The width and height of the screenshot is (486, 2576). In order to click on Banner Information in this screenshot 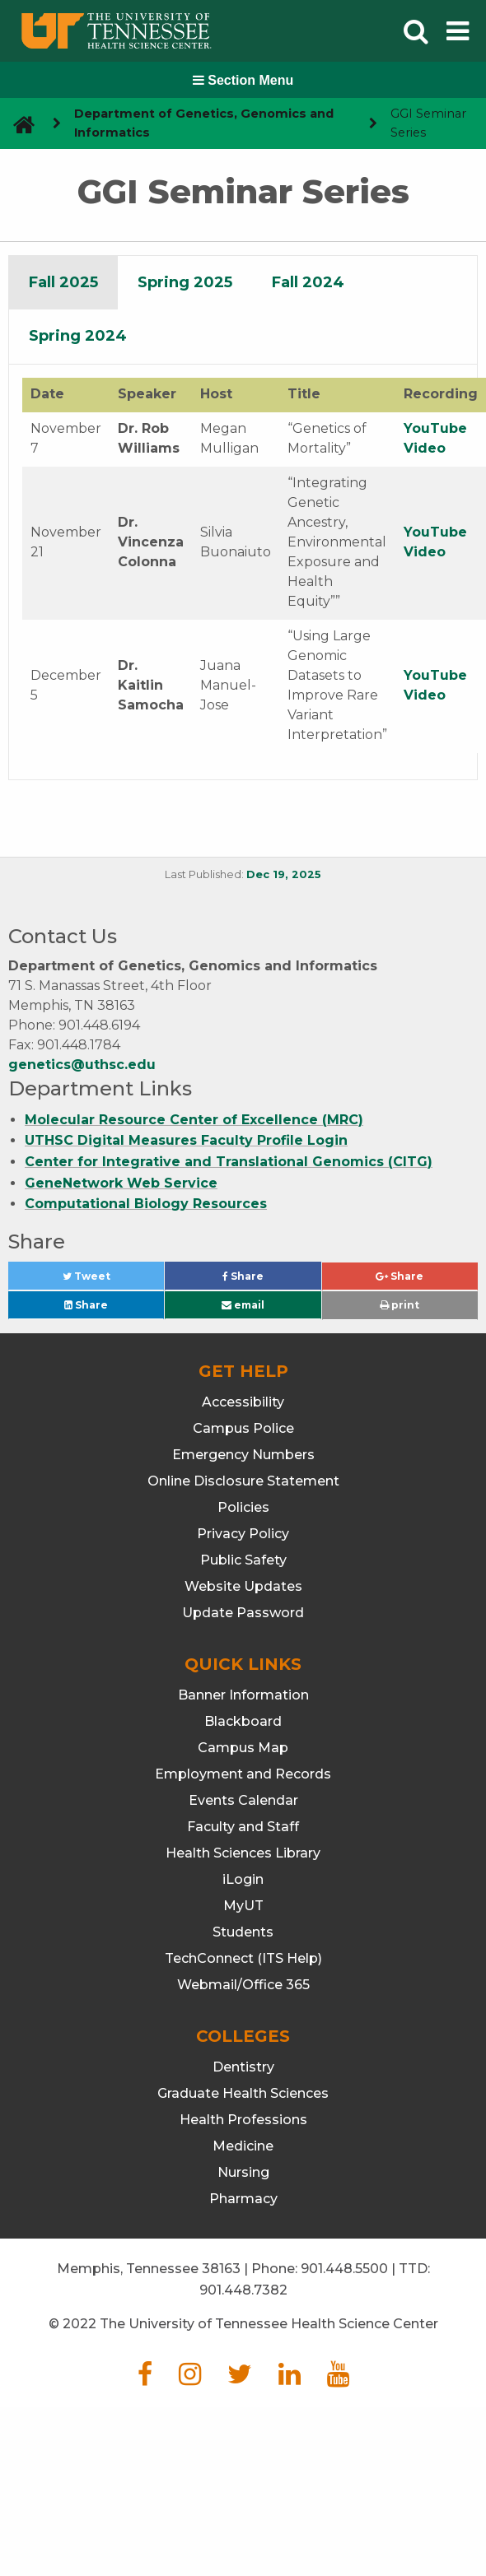, I will do `click(243, 1695)`.